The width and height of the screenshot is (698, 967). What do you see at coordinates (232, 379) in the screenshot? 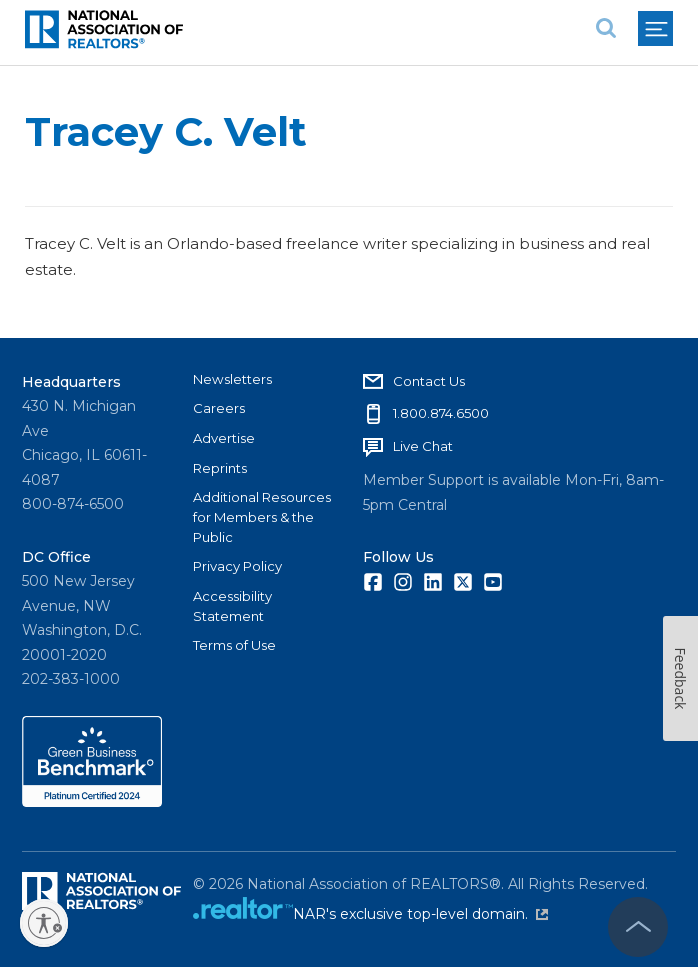
I see `Newsletters` at bounding box center [232, 379].